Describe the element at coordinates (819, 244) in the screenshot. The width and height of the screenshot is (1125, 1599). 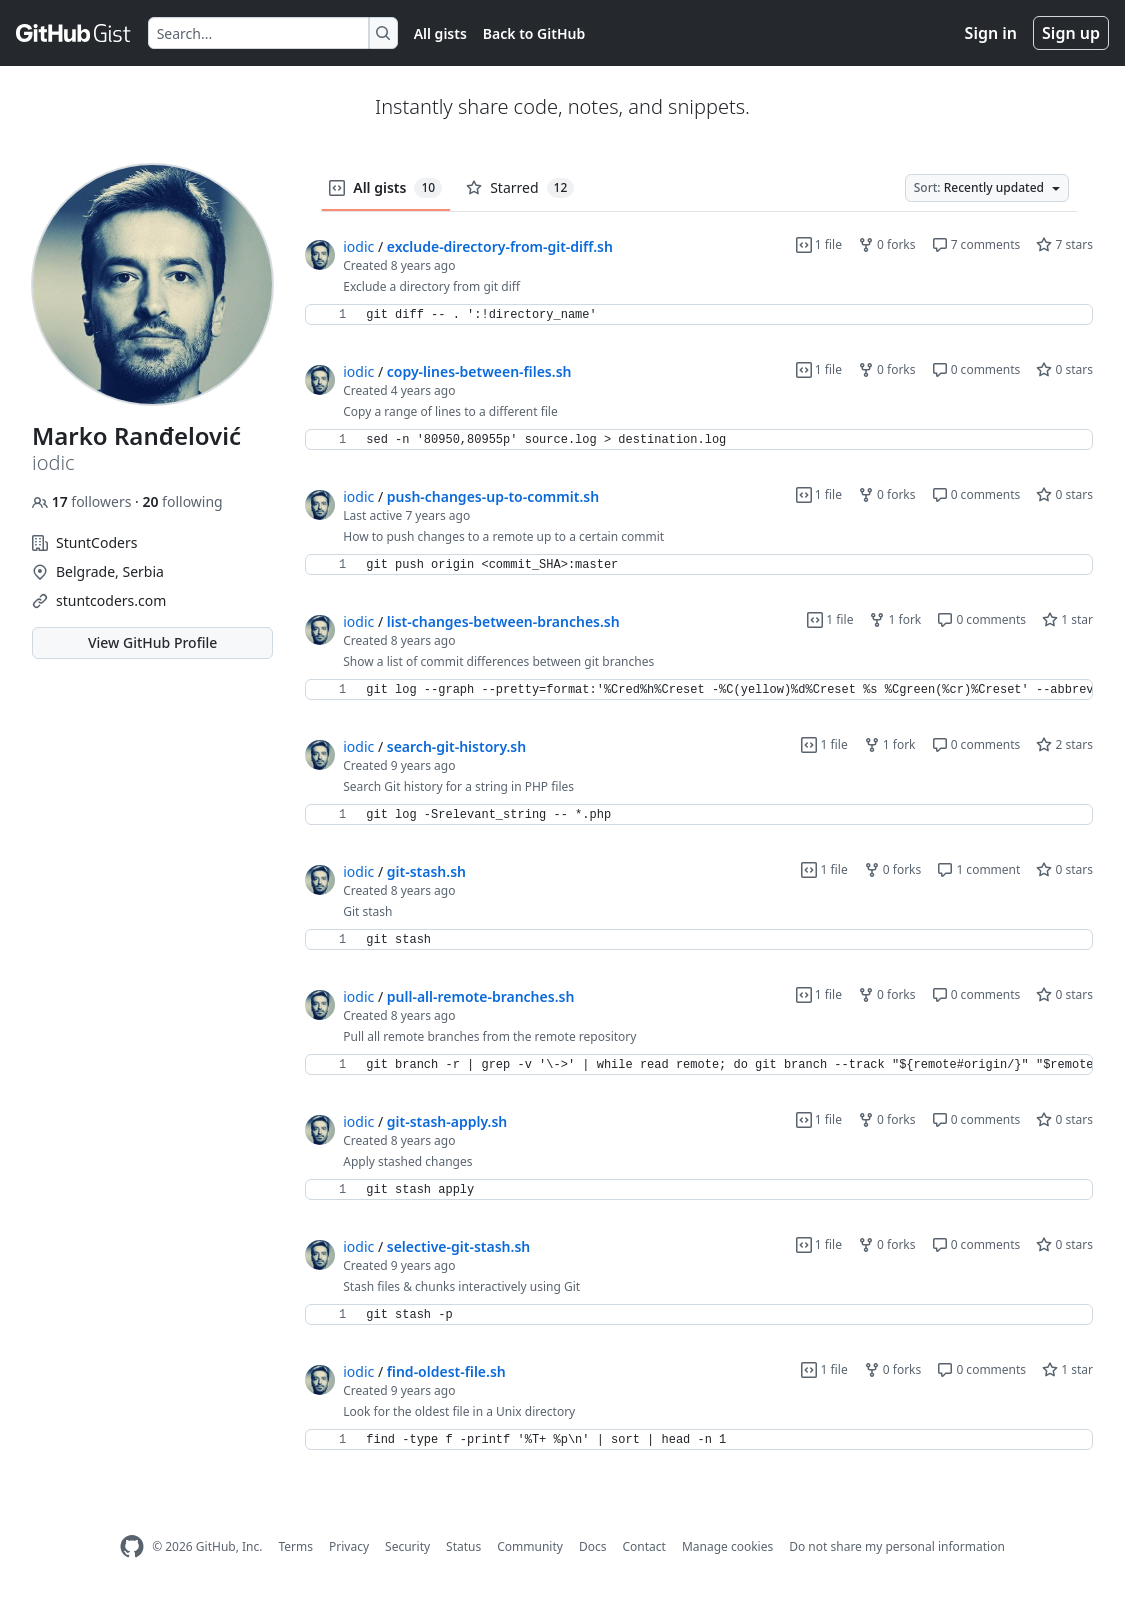
I see `1 file` at that location.